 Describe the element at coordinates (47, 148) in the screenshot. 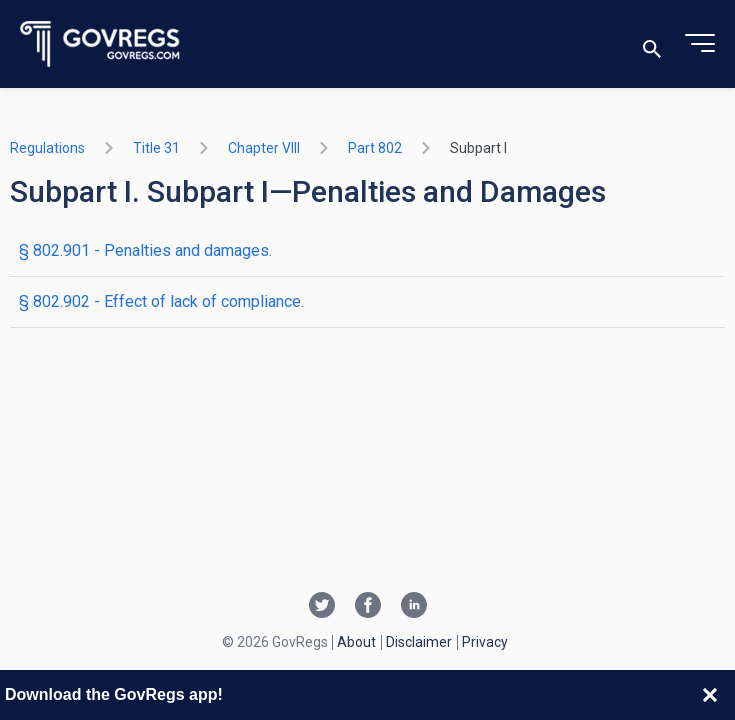

I see `Regulations` at that location.